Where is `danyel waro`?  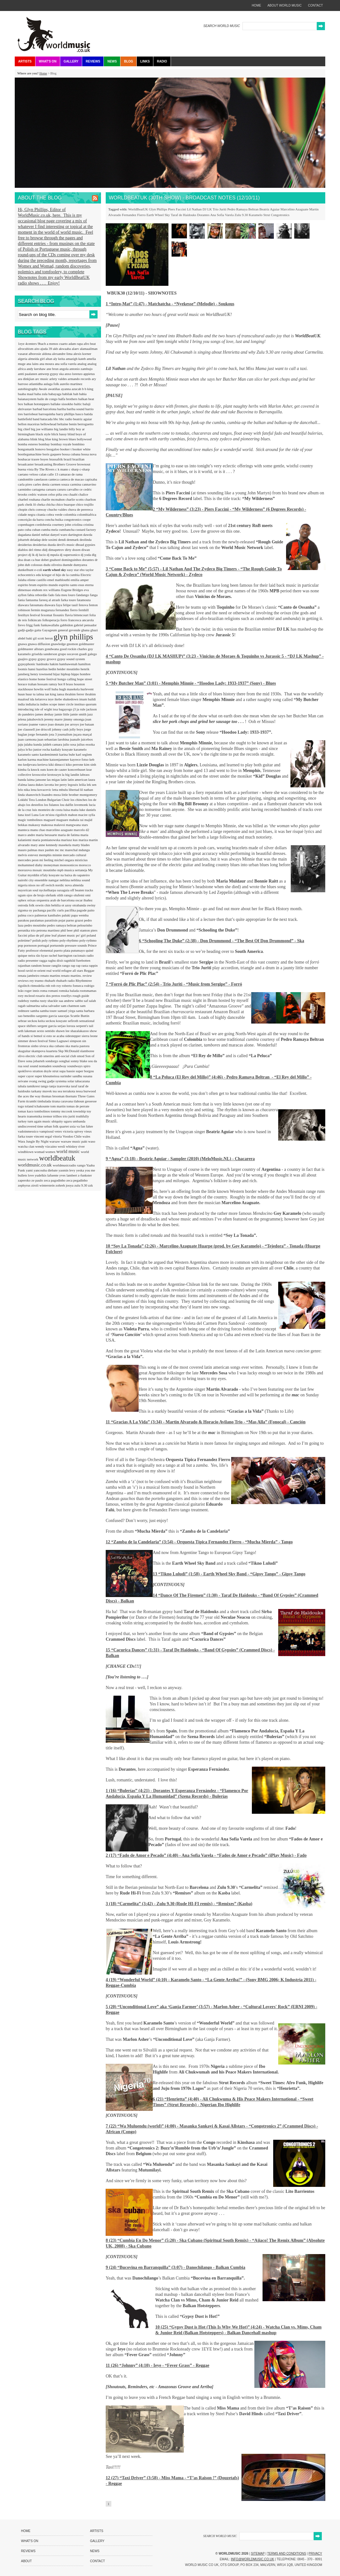
danyel waro is located at coordinates (59, 534).